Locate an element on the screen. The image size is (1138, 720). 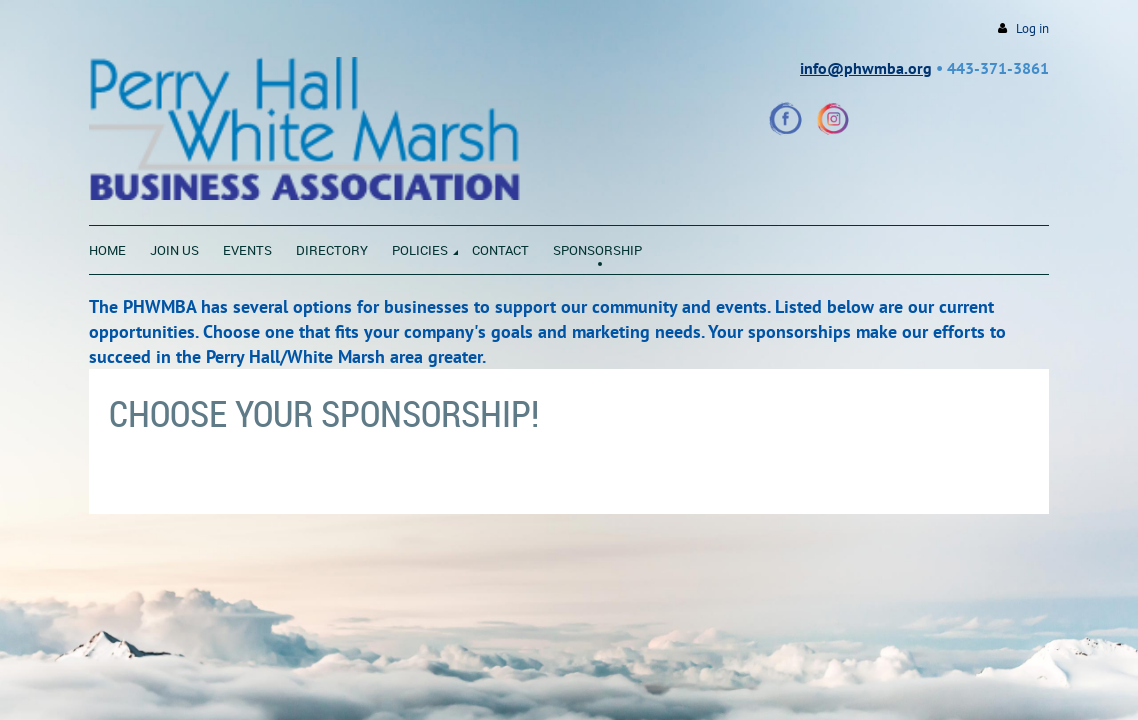
info@phwmba.org is located at coordinates (866, 68).